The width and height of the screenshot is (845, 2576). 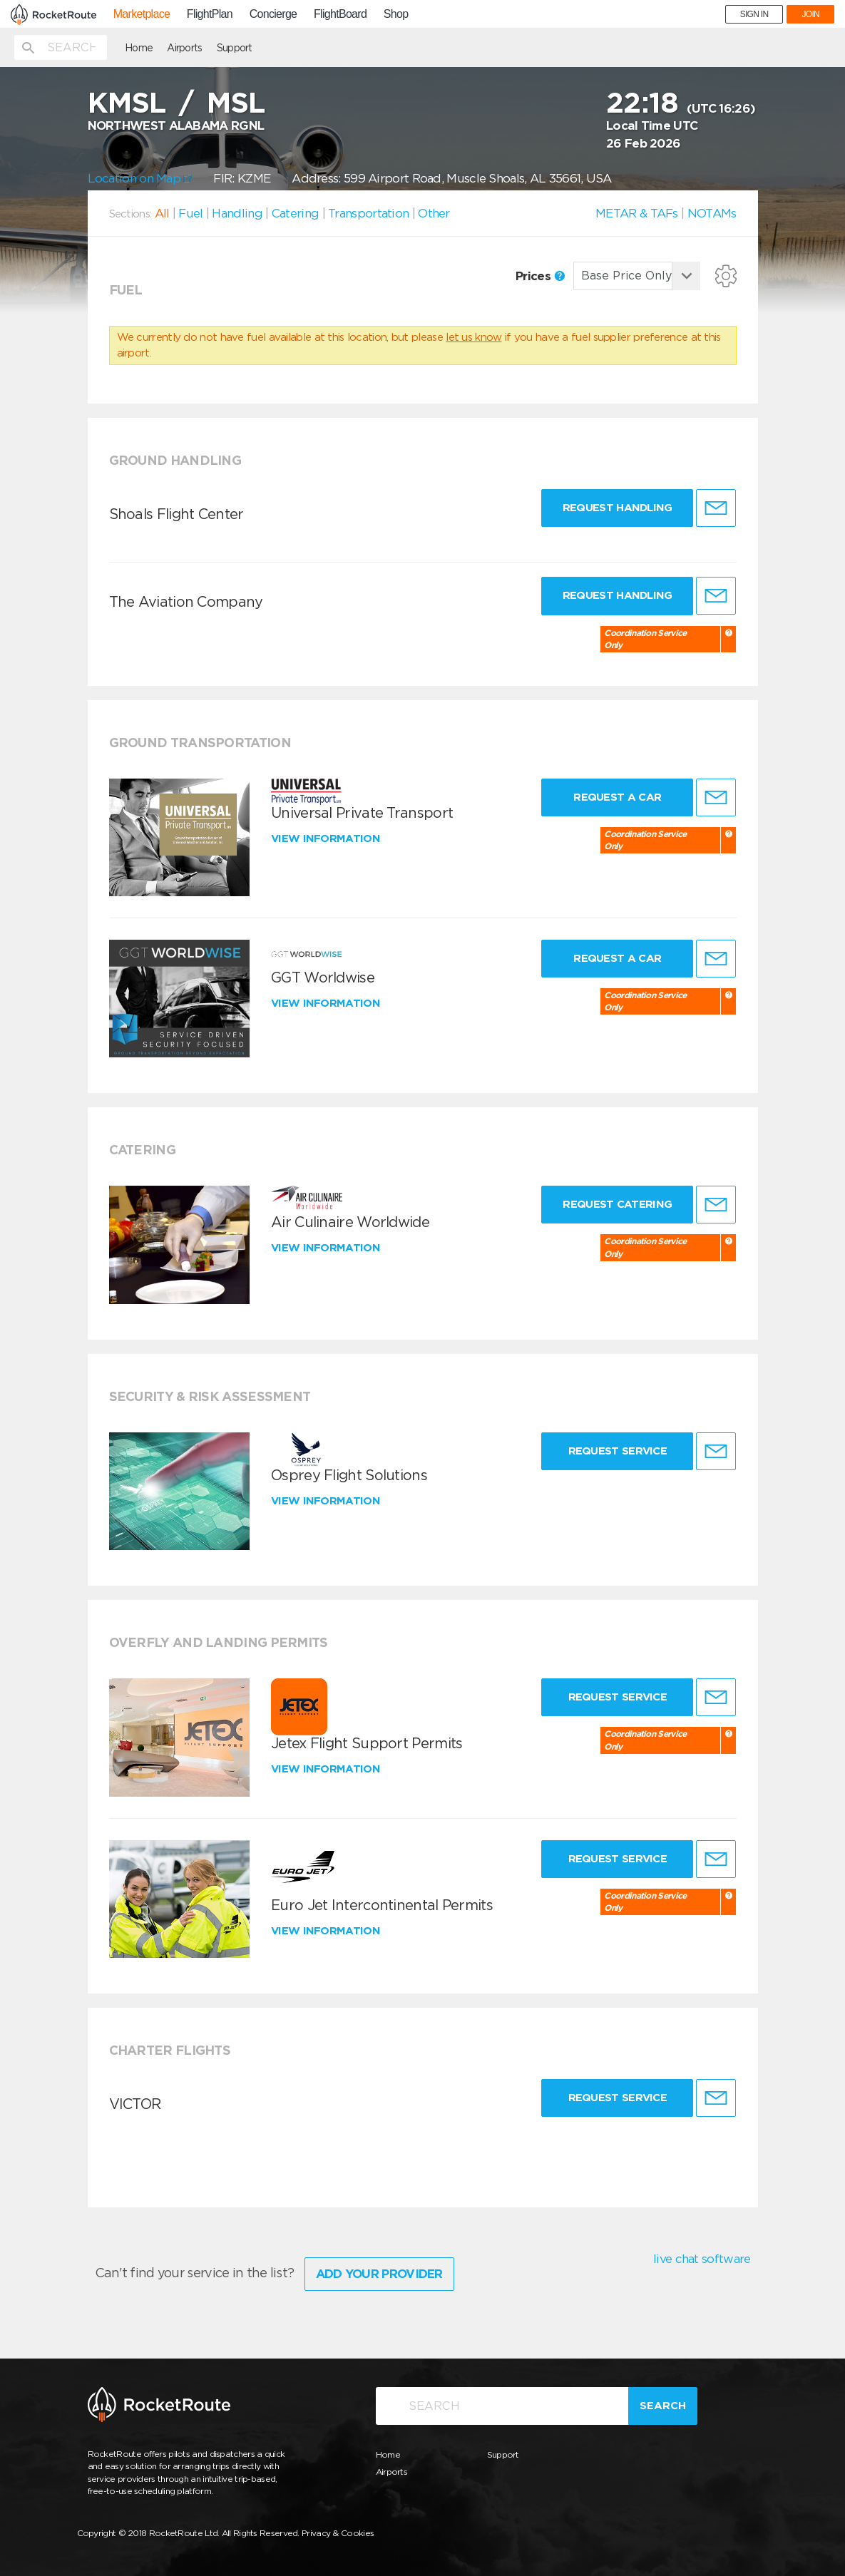 What do you see at coordinates (190, 213) in the screenshot?
I see `Fuel` at bounding box center [190, 213].